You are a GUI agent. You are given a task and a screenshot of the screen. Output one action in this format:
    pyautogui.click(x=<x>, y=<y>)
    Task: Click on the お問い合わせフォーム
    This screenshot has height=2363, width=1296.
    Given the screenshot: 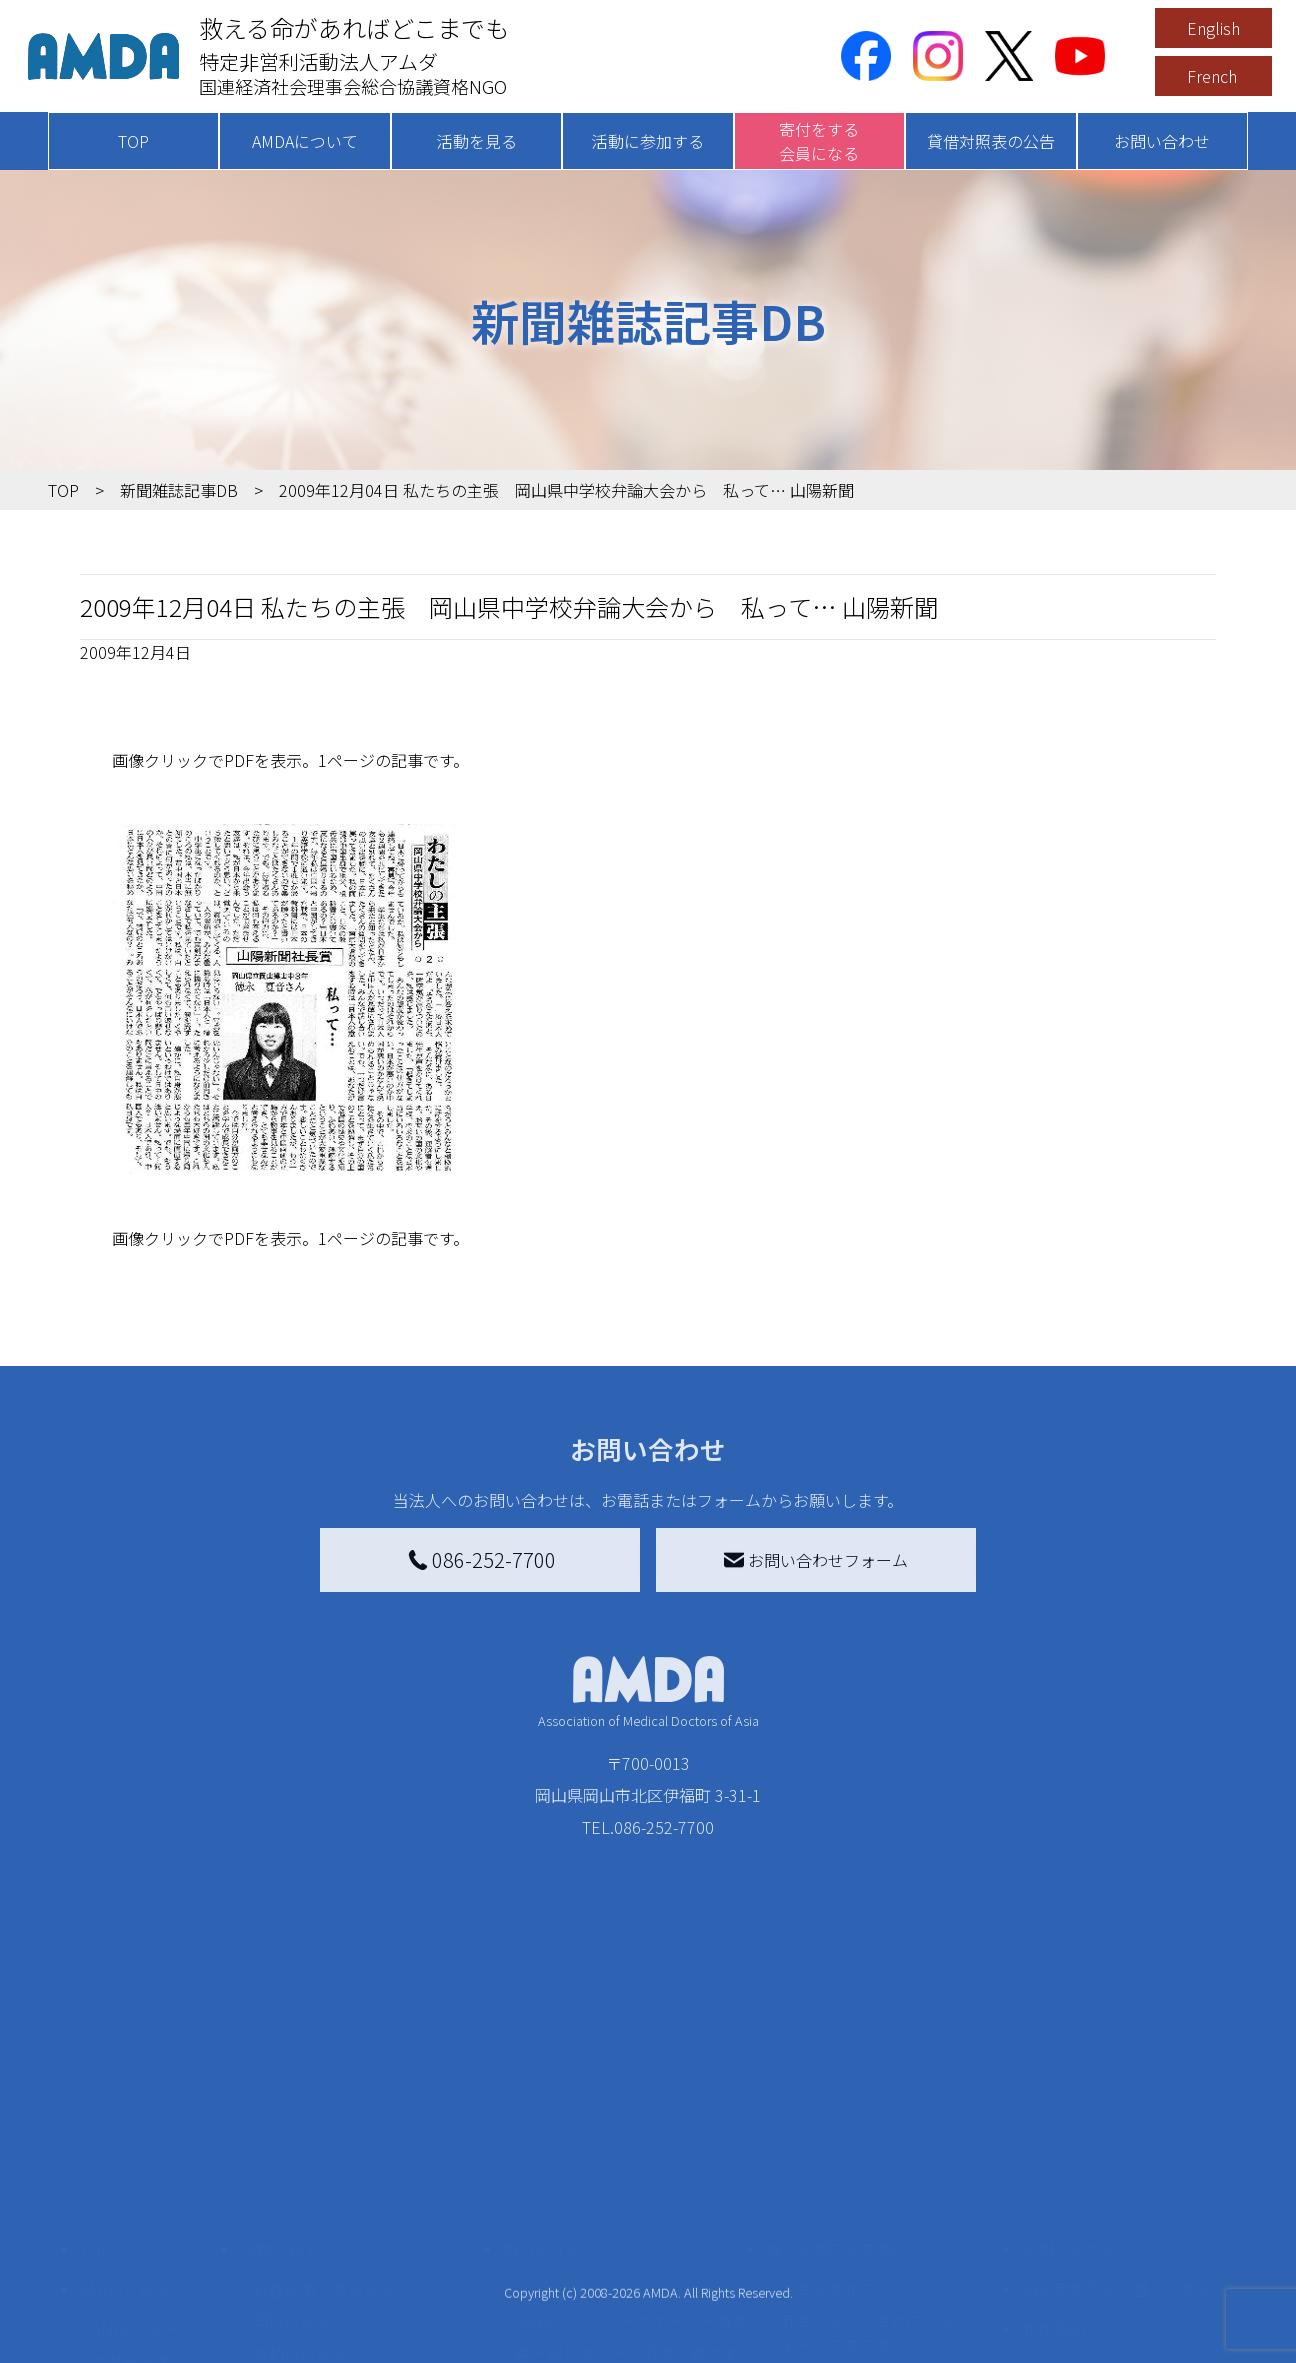 What is the action you would take?
    pyautogui.click(x=816, y=1560)
    